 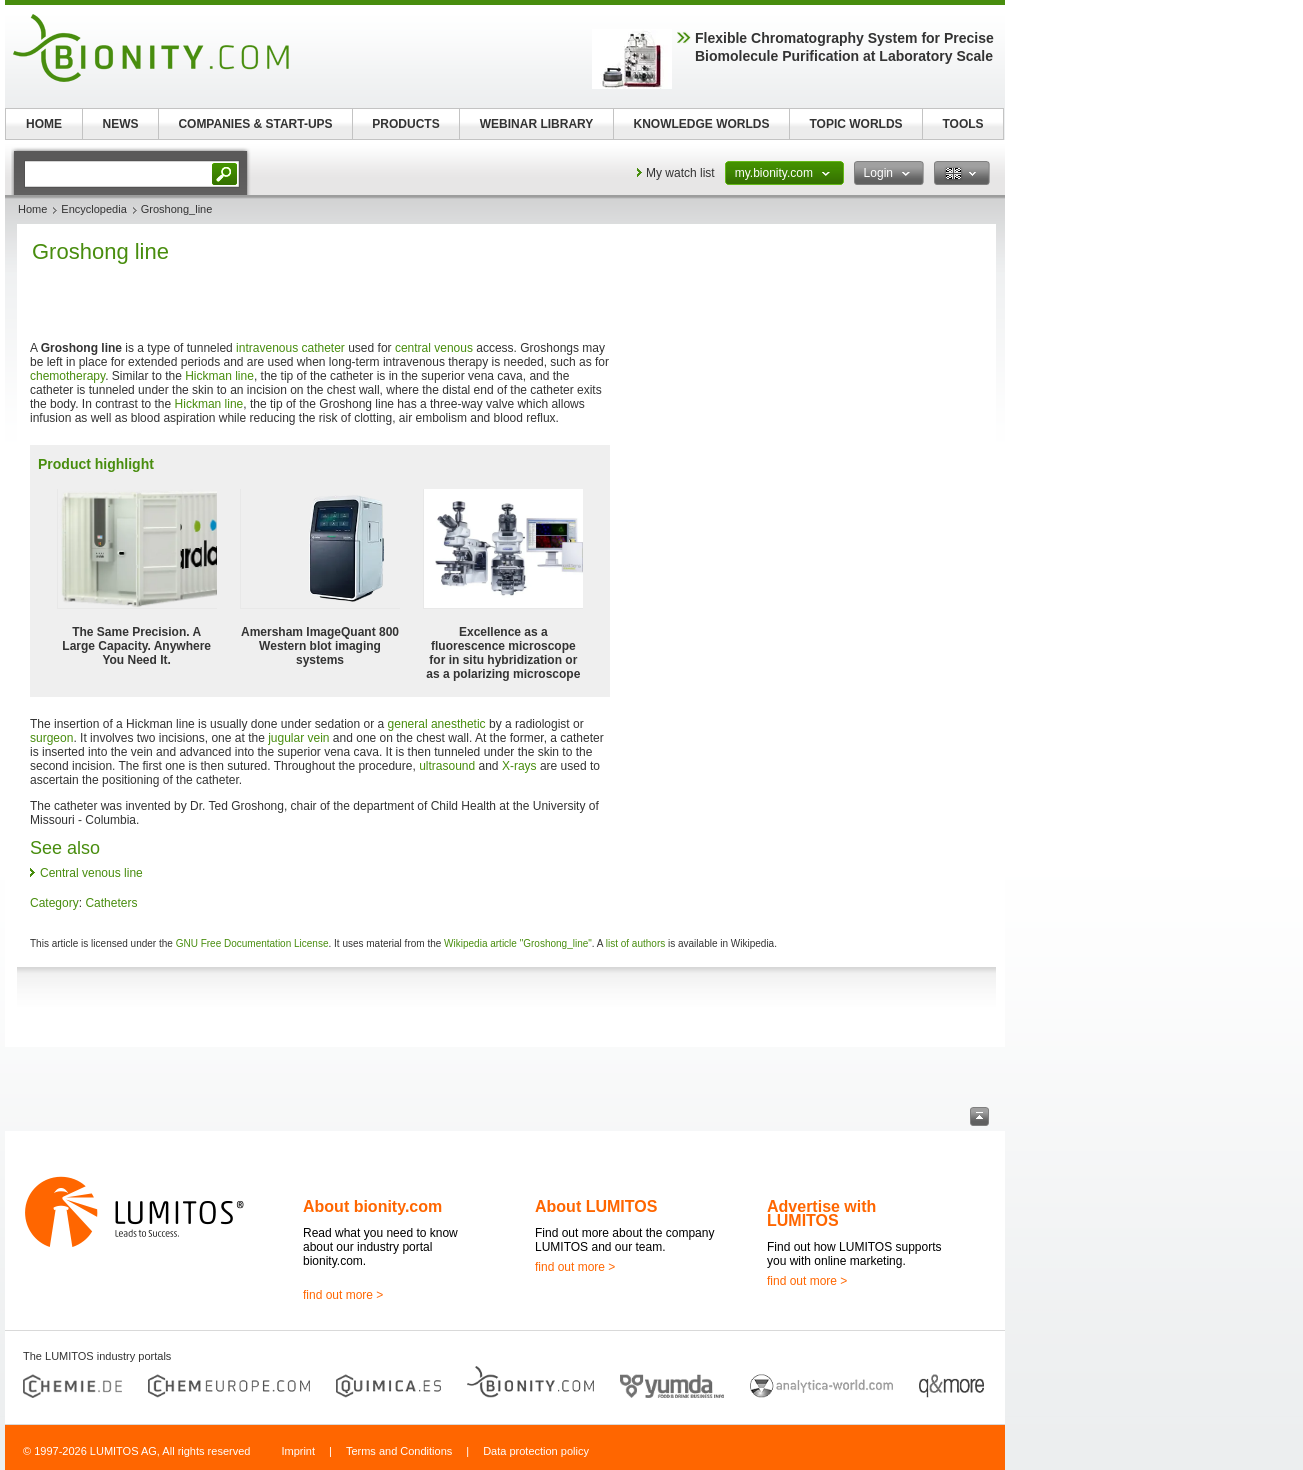 I want to click on Hickman line, so click(x=219, y=376).